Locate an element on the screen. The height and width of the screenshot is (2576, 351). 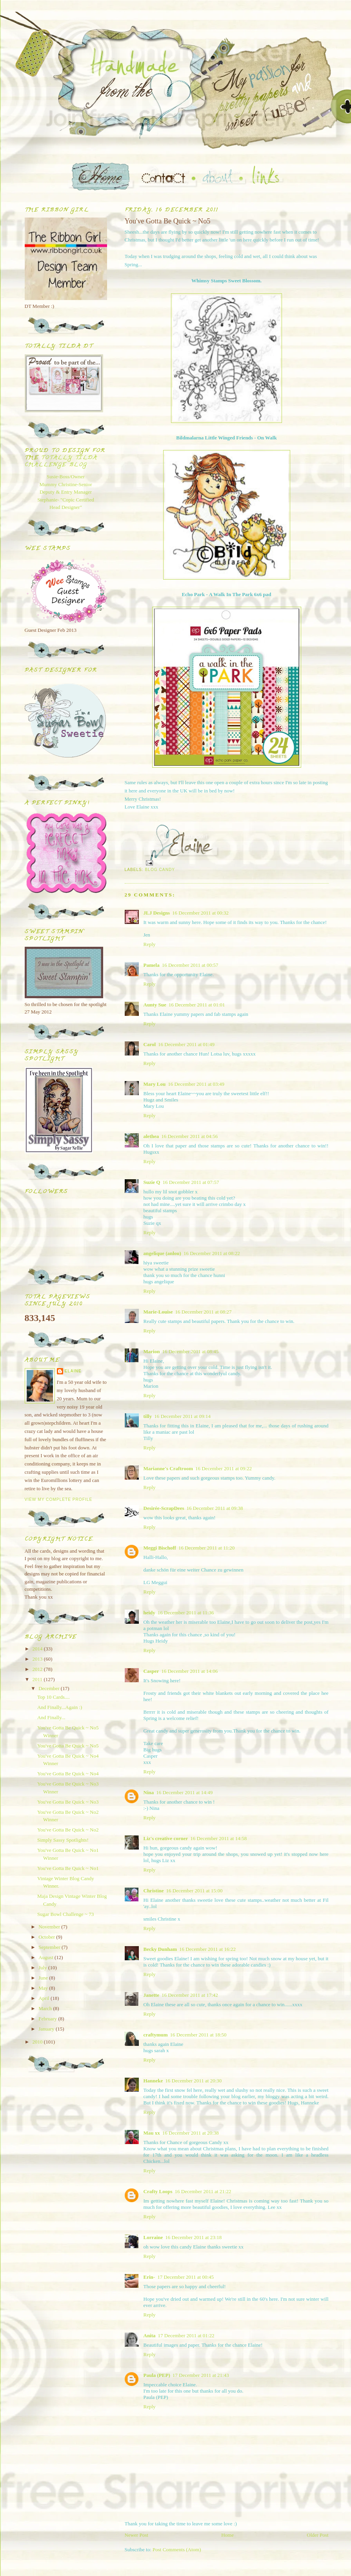
2014 is located at coordinates (38, 1649).